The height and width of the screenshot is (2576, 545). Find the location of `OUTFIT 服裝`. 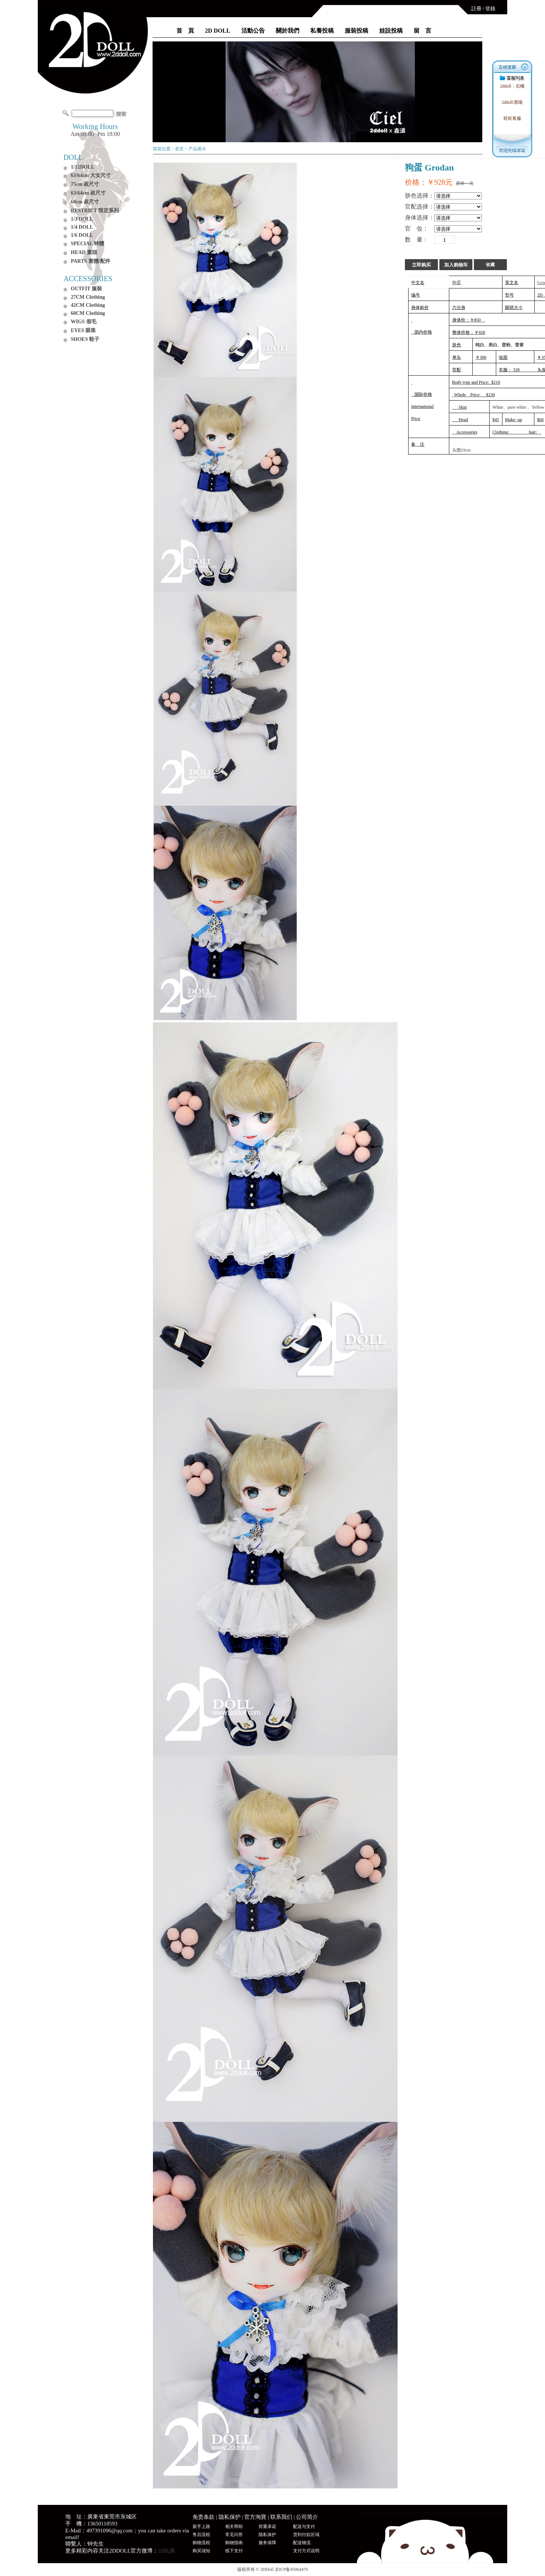

OUTFIT 服裝 is located at coordinates (86, 288).